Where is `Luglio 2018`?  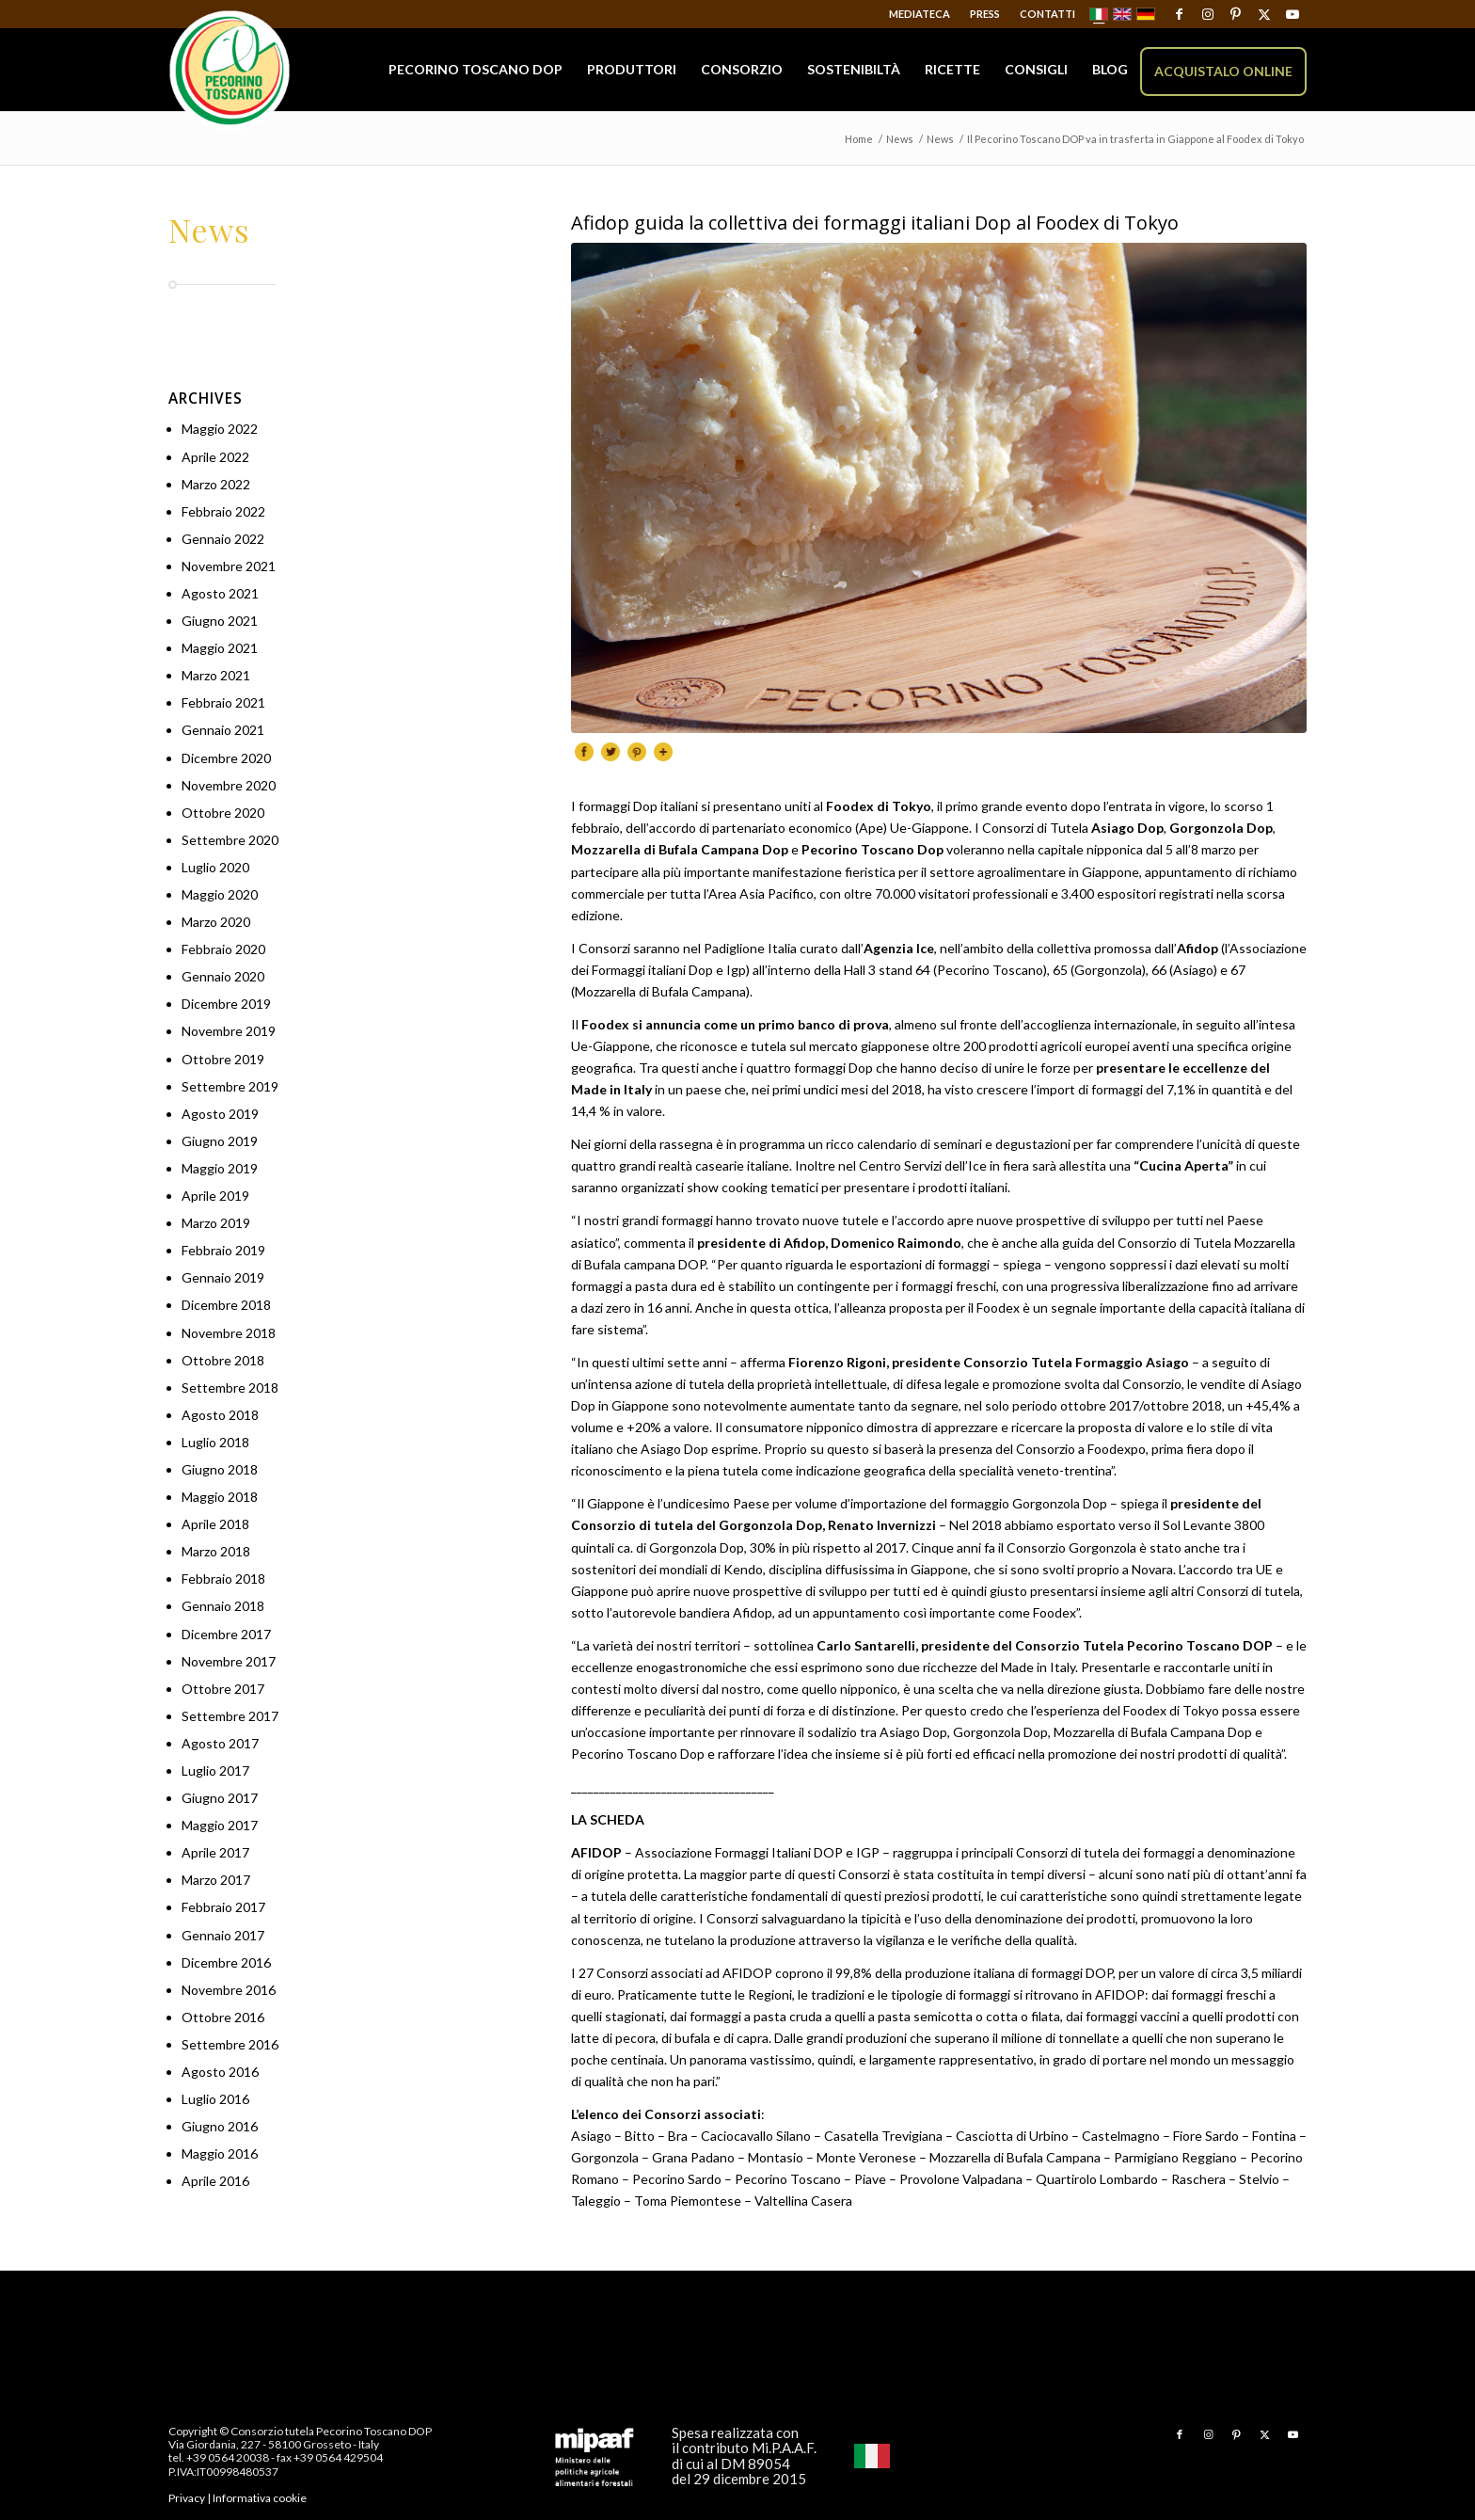
Luglio 2018 is located at coordinates (215, 1442).